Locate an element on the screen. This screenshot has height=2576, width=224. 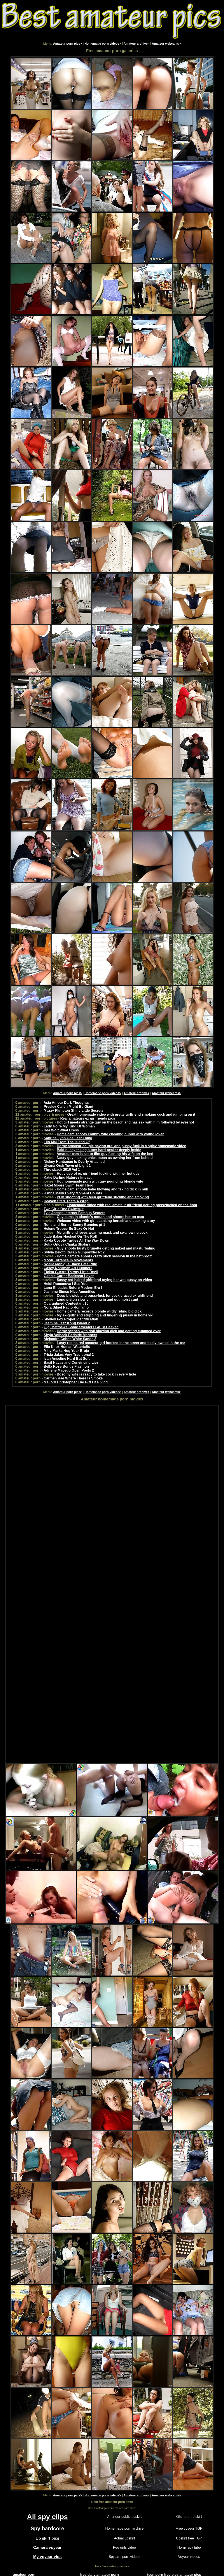
amateur porn video is located at coordinates (29, 2360).